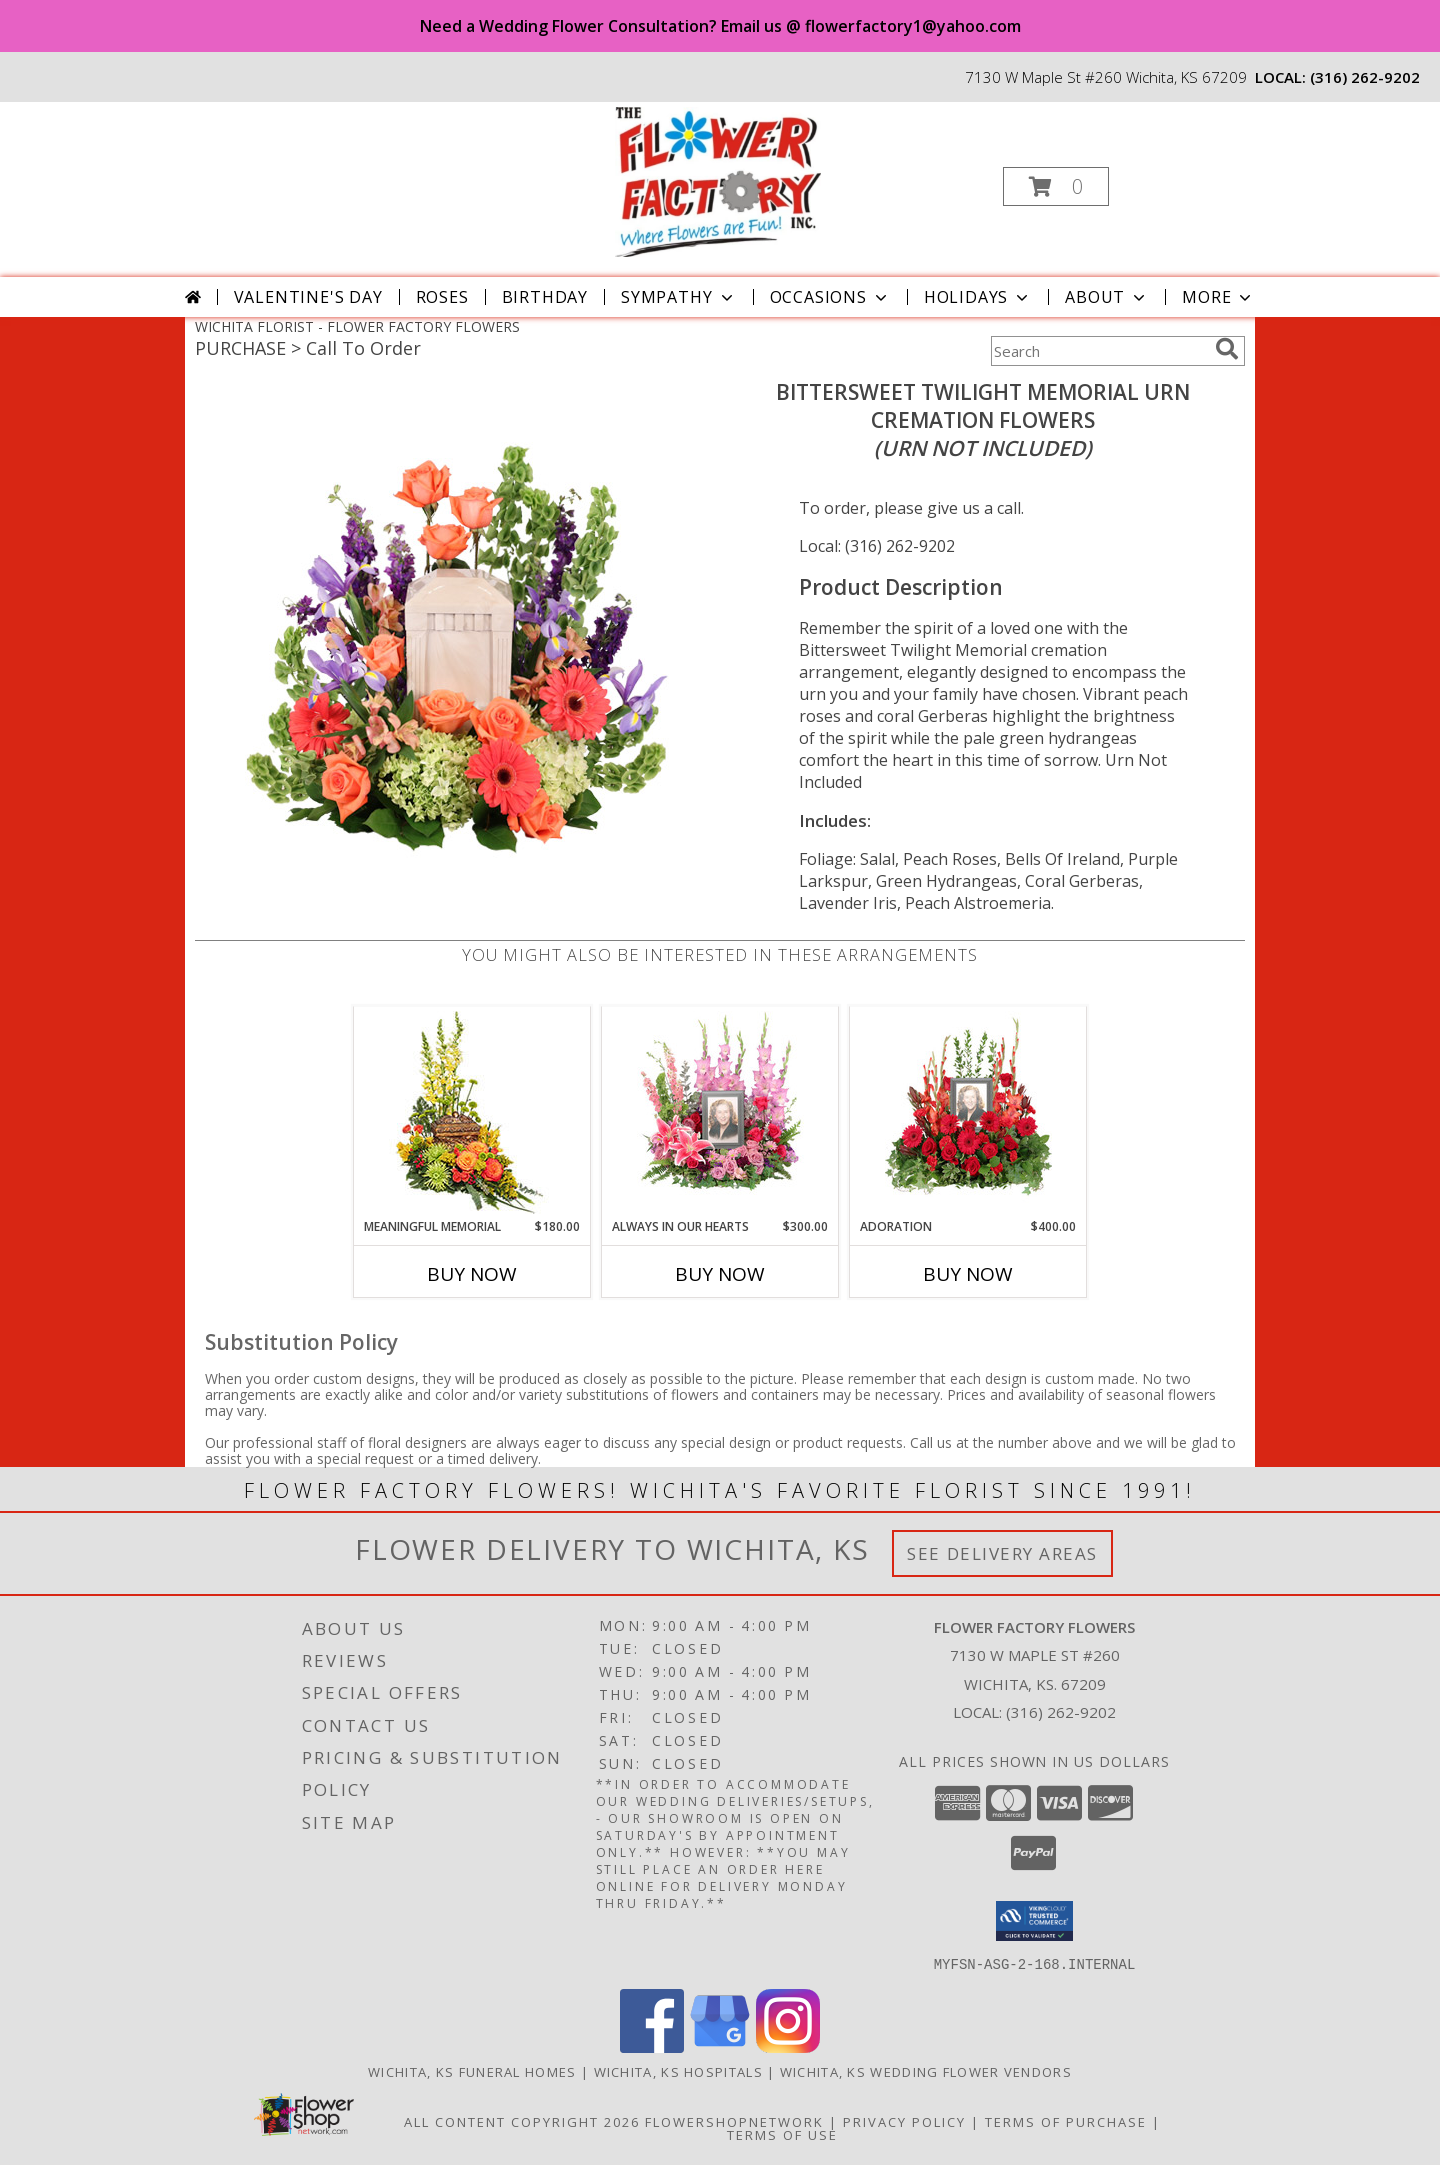 This screenshot has height=2165, width=1440. What do you see at coordinates (652, 2046) in the screenshot?
I see `[View our Facebook]` at bounding box center [652, 2046].